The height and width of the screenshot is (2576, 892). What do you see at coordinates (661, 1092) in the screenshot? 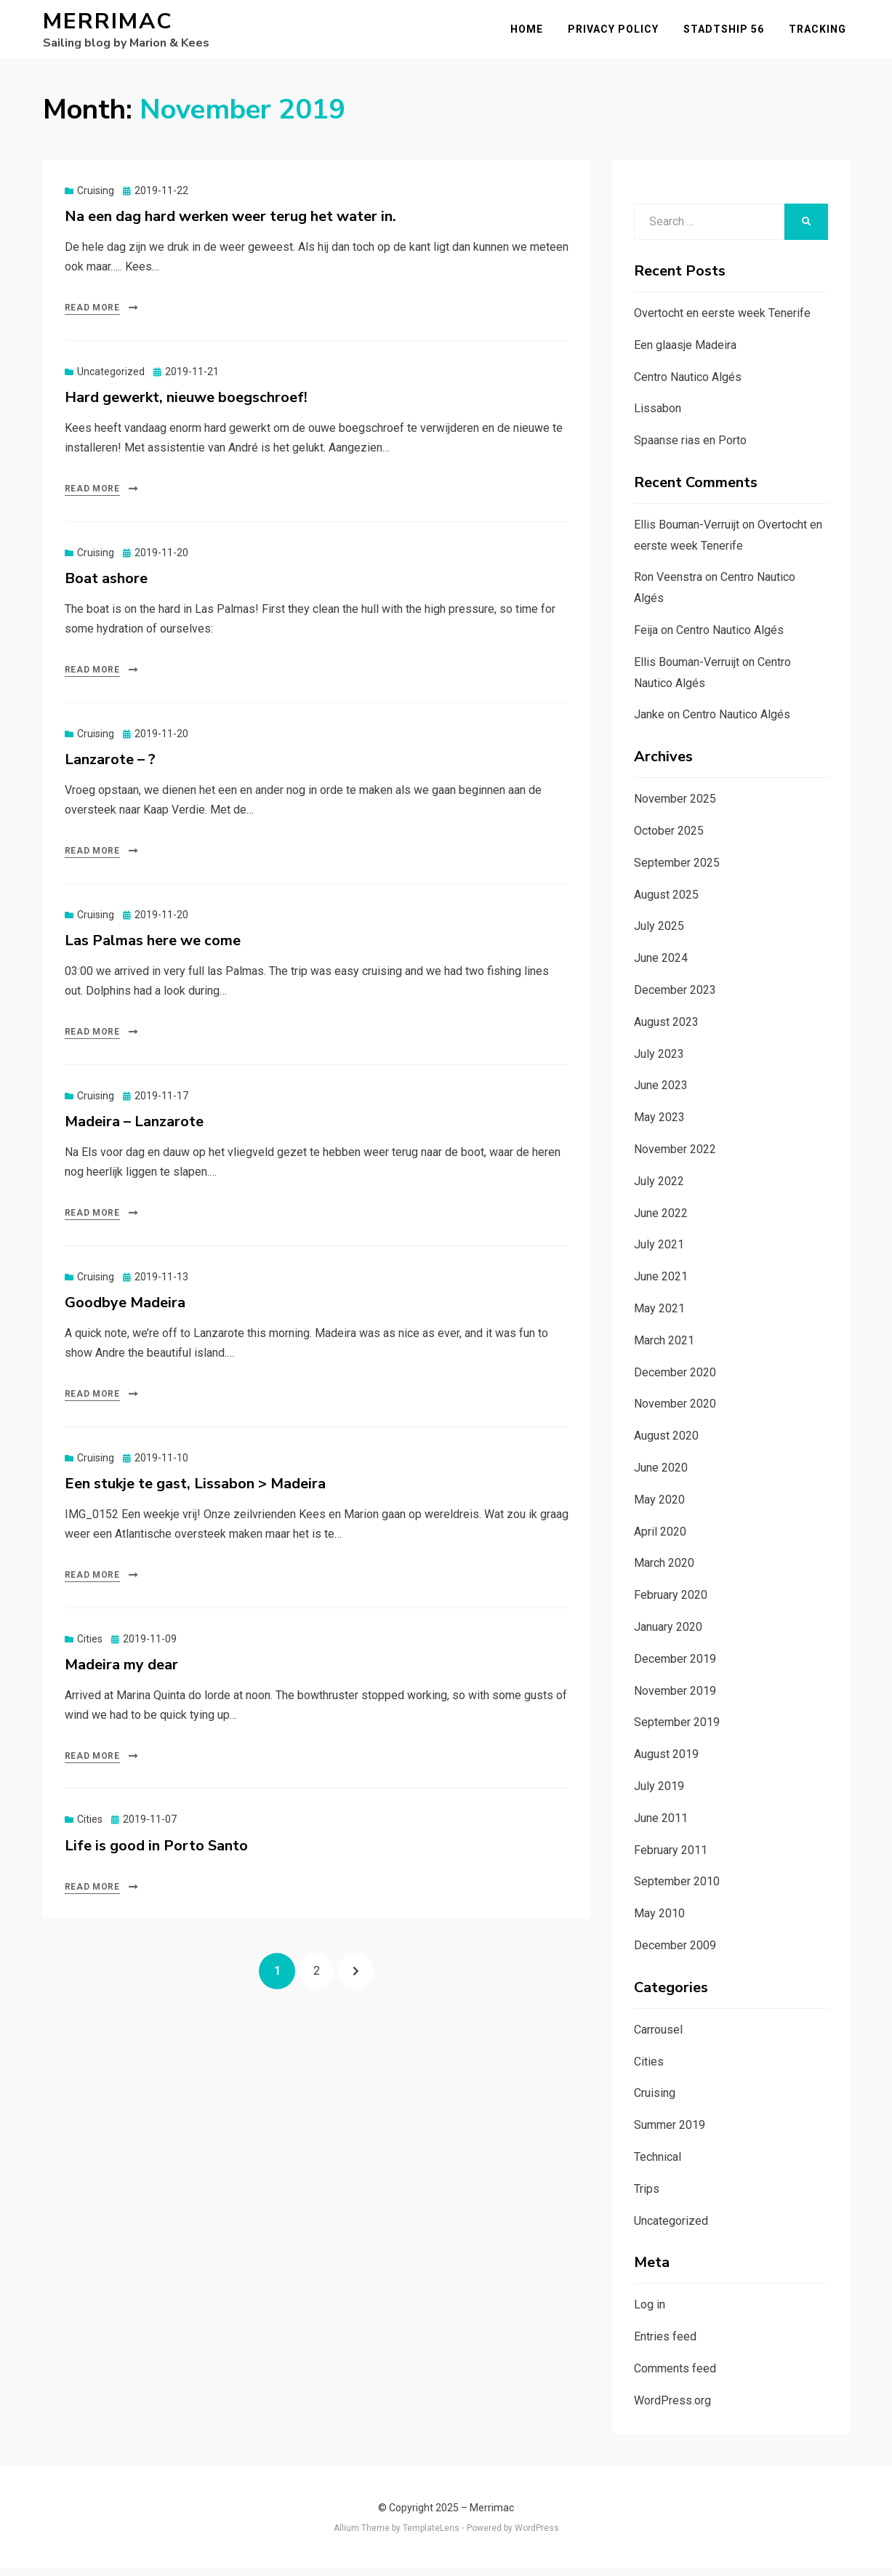
I see `June 2023` at bounding box center [661, 1092].